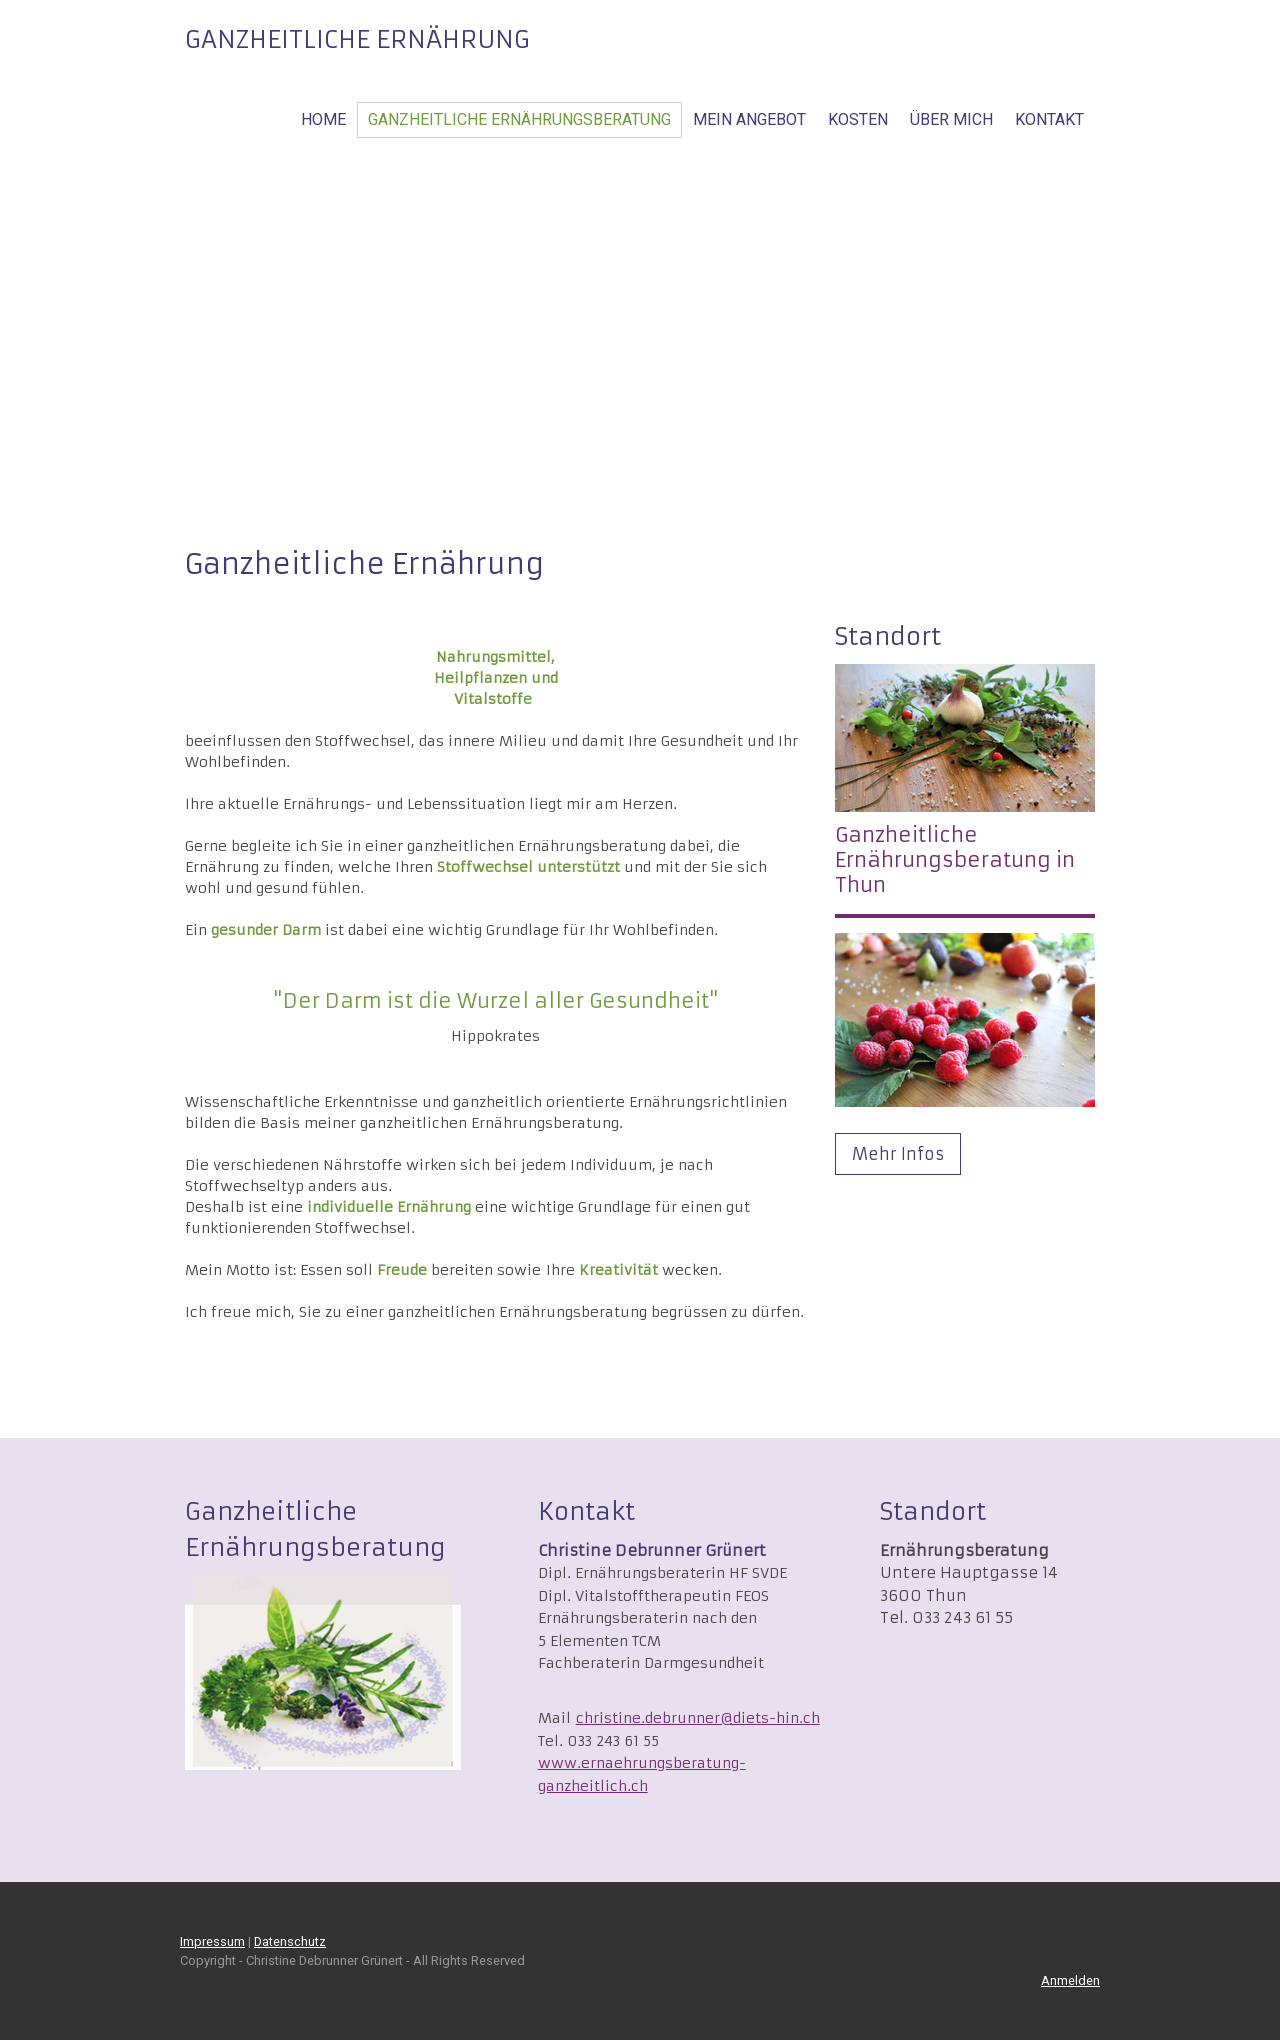 The image size is (1280, 2040). I want to click on Impressum, so click(212, 1941).